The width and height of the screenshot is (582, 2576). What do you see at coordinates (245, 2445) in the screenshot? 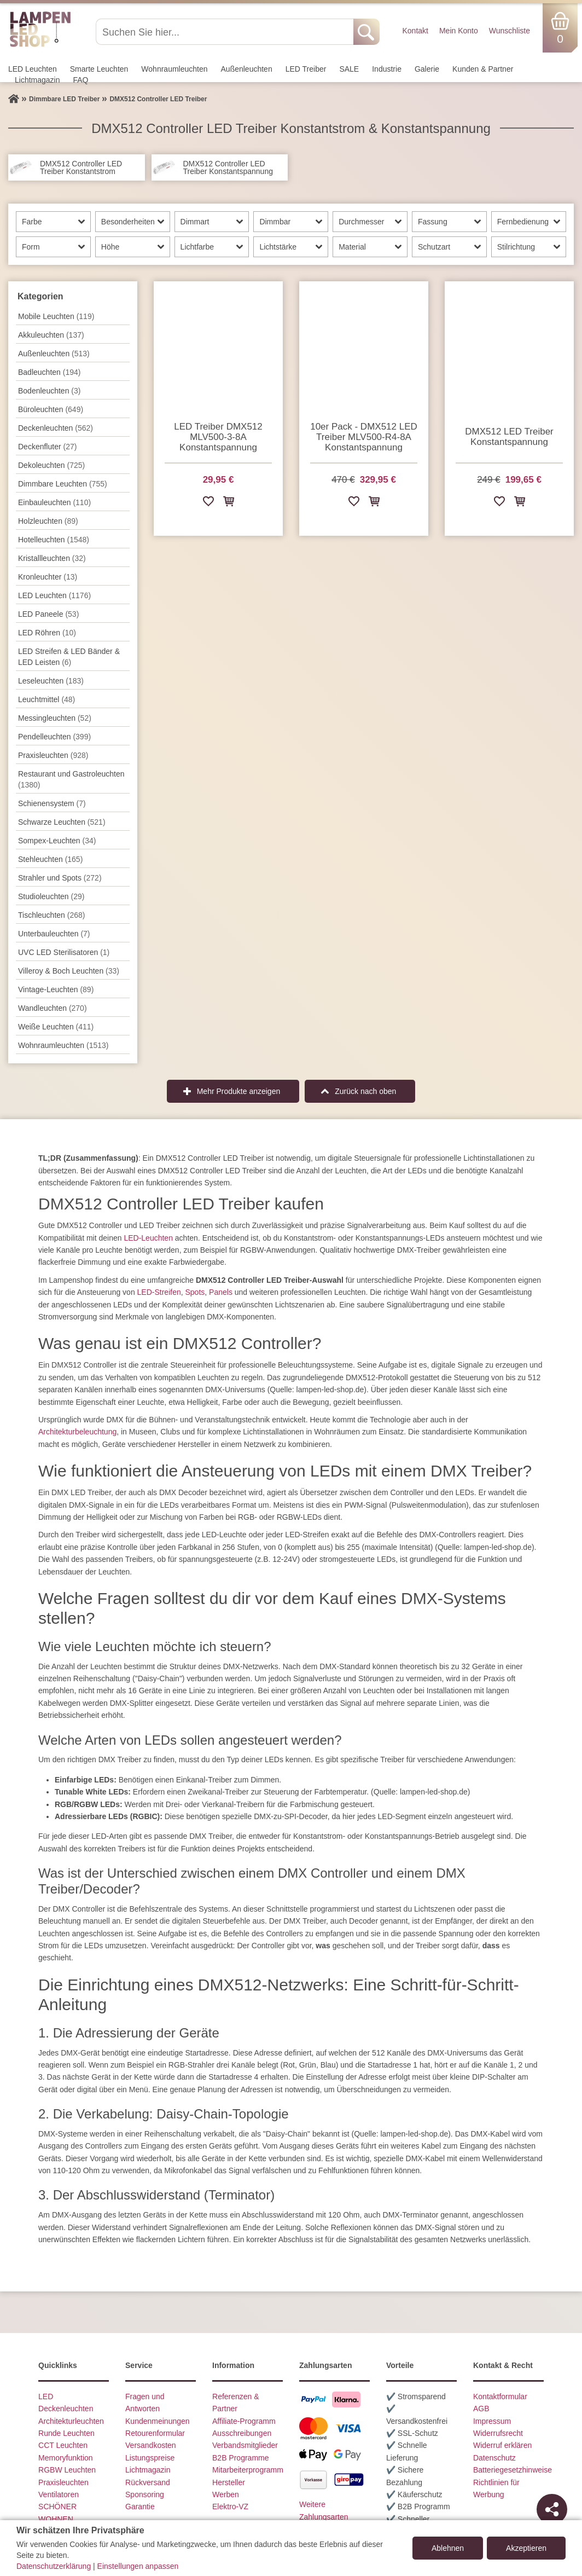
I see `Verbandsmitglieder` at bounding box center [245, 2445].